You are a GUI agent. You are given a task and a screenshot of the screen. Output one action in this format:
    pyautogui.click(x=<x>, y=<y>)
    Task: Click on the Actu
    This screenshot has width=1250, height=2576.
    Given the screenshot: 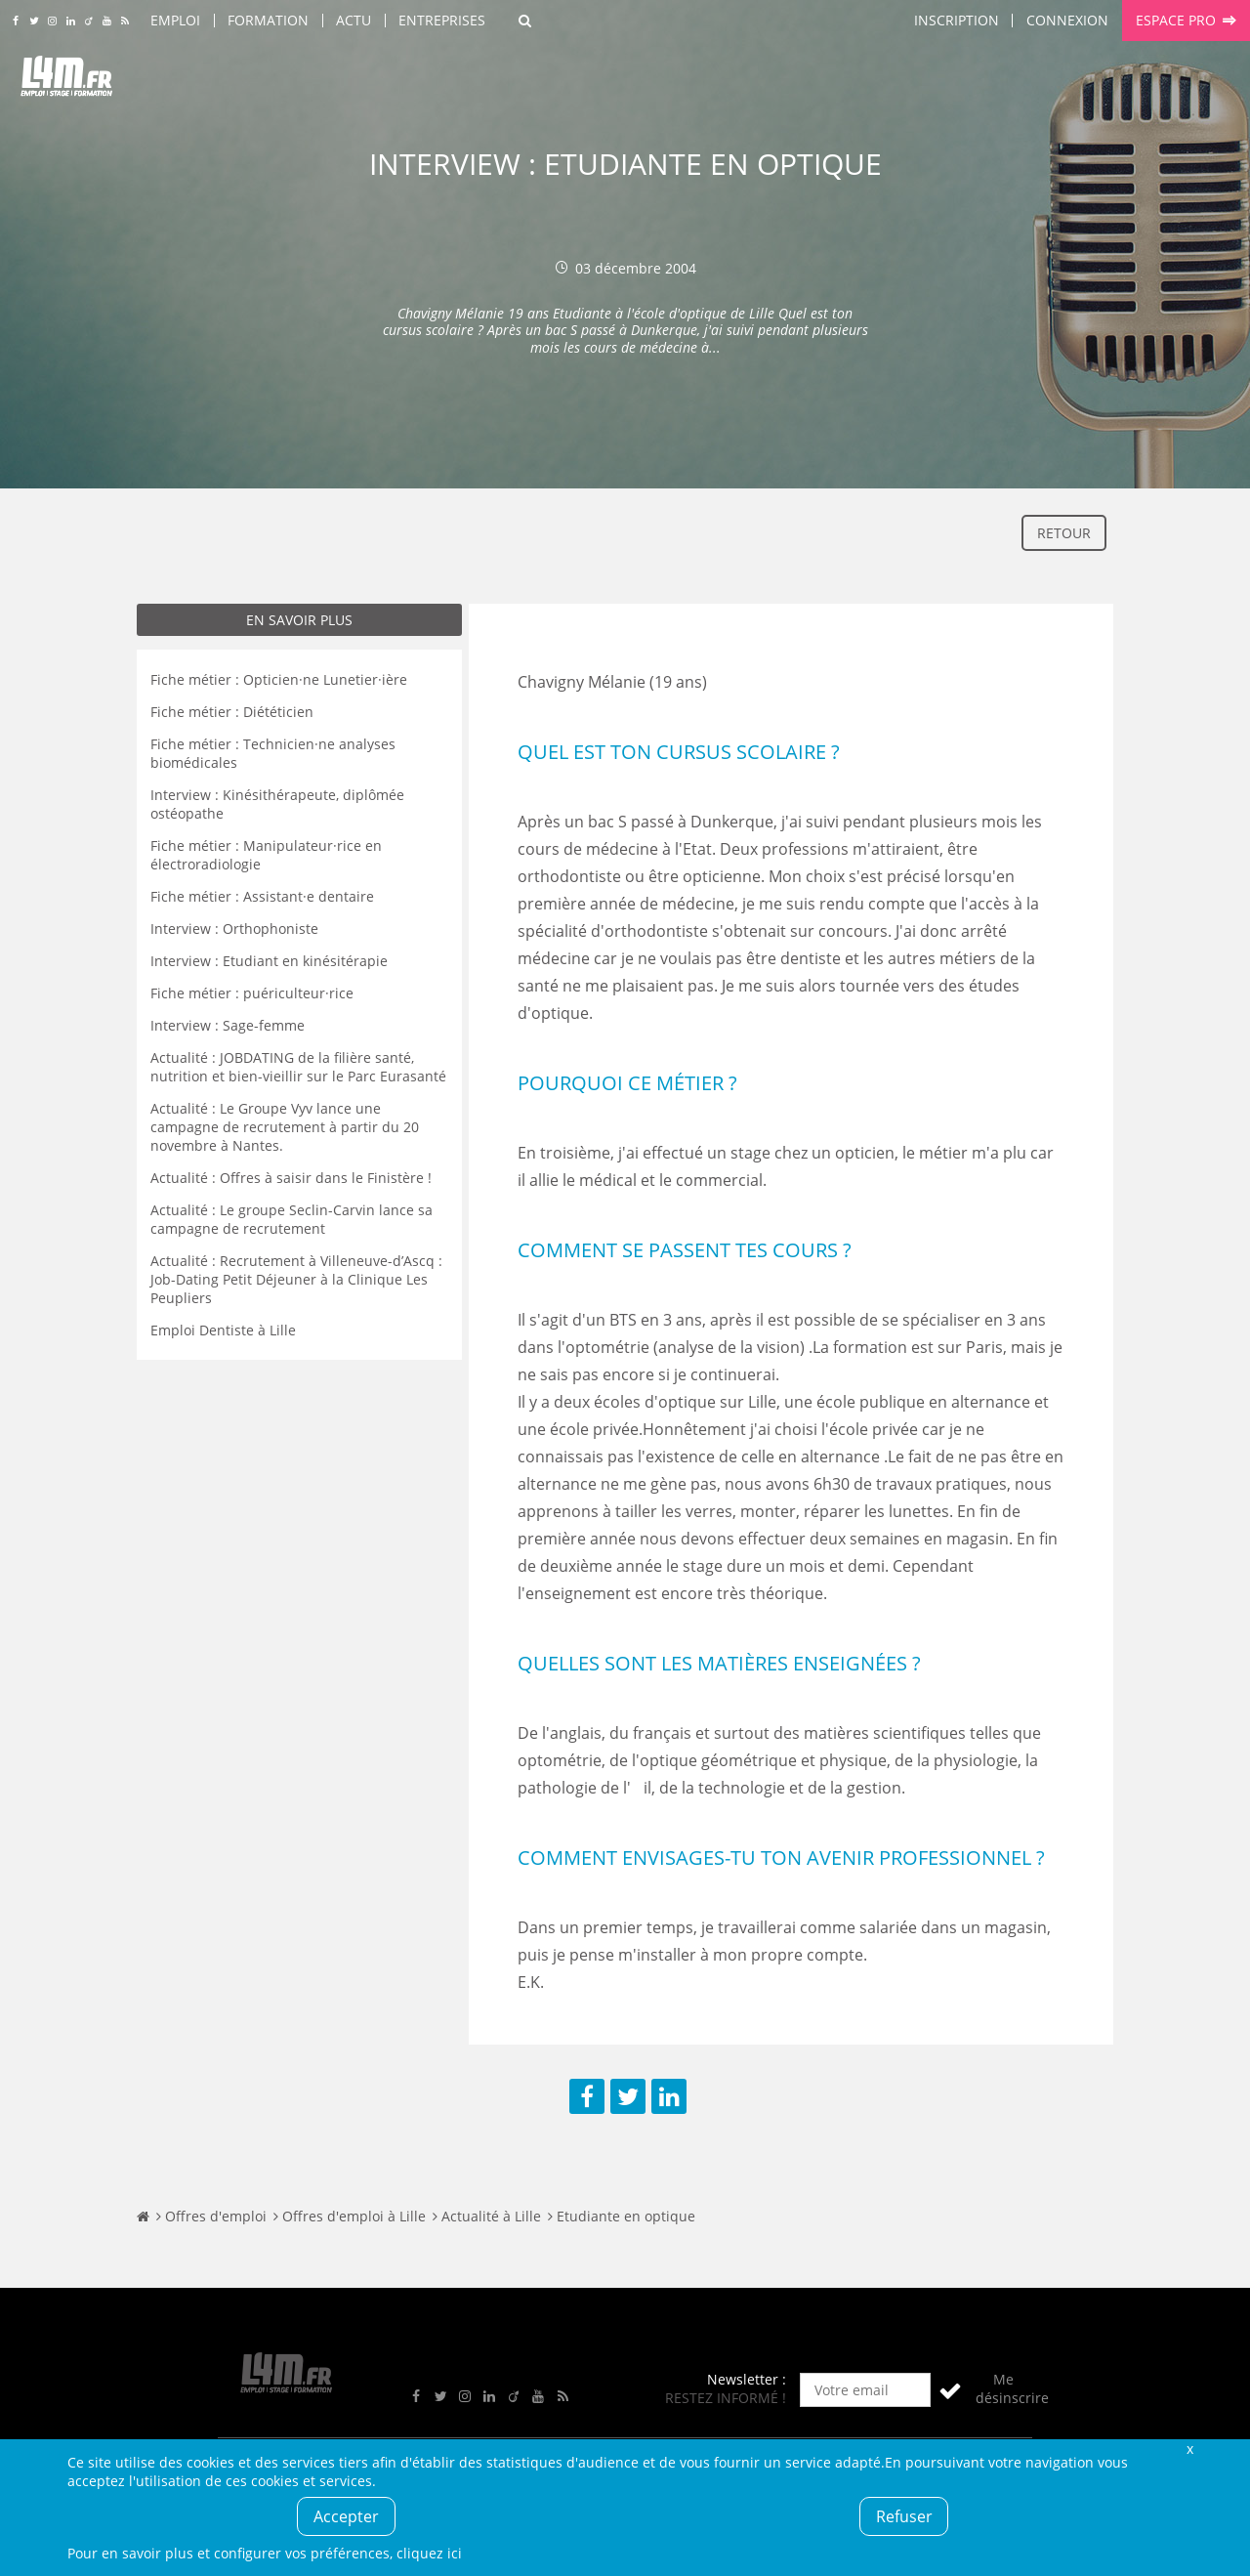 What is the action you would take?
    pyautogui.click(x=353, y=20)
    